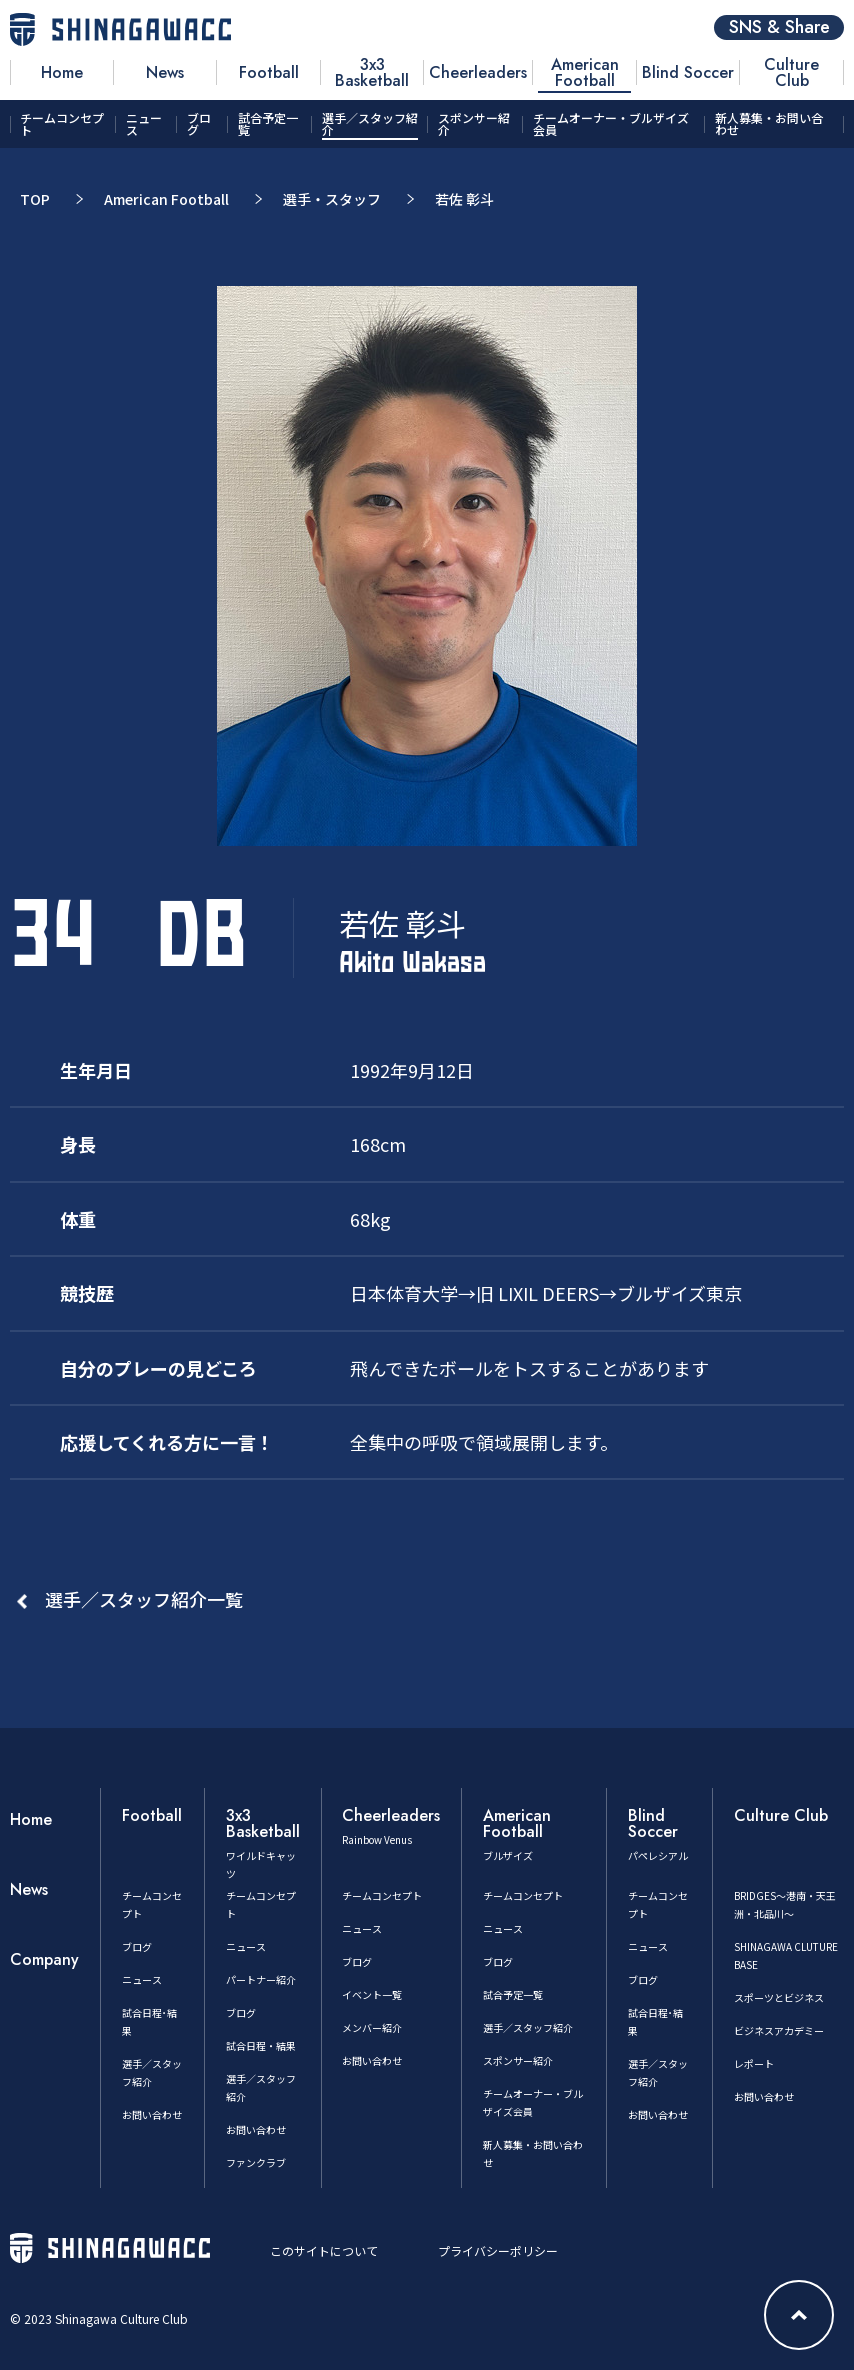  Describe the element at coordinates (324, 2250) in the screenshot. I see `このサイトについて` at that location.